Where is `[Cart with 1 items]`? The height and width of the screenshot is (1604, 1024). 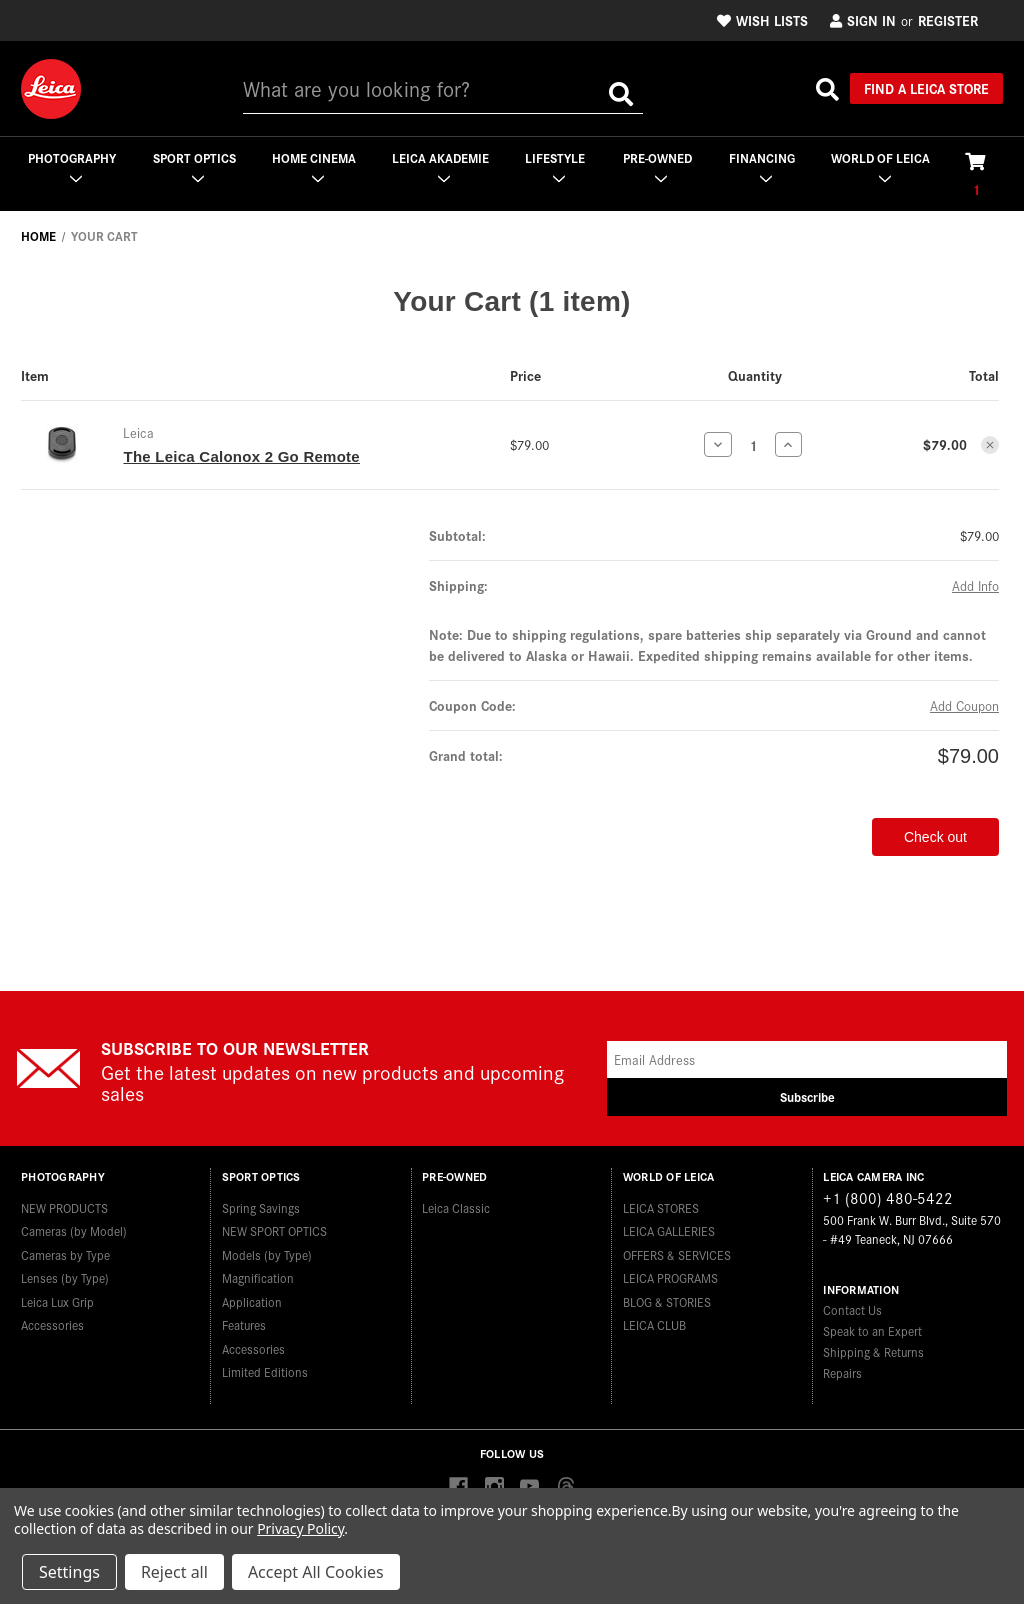 [Cart with 1 items] is located at coordinates (975, 174).